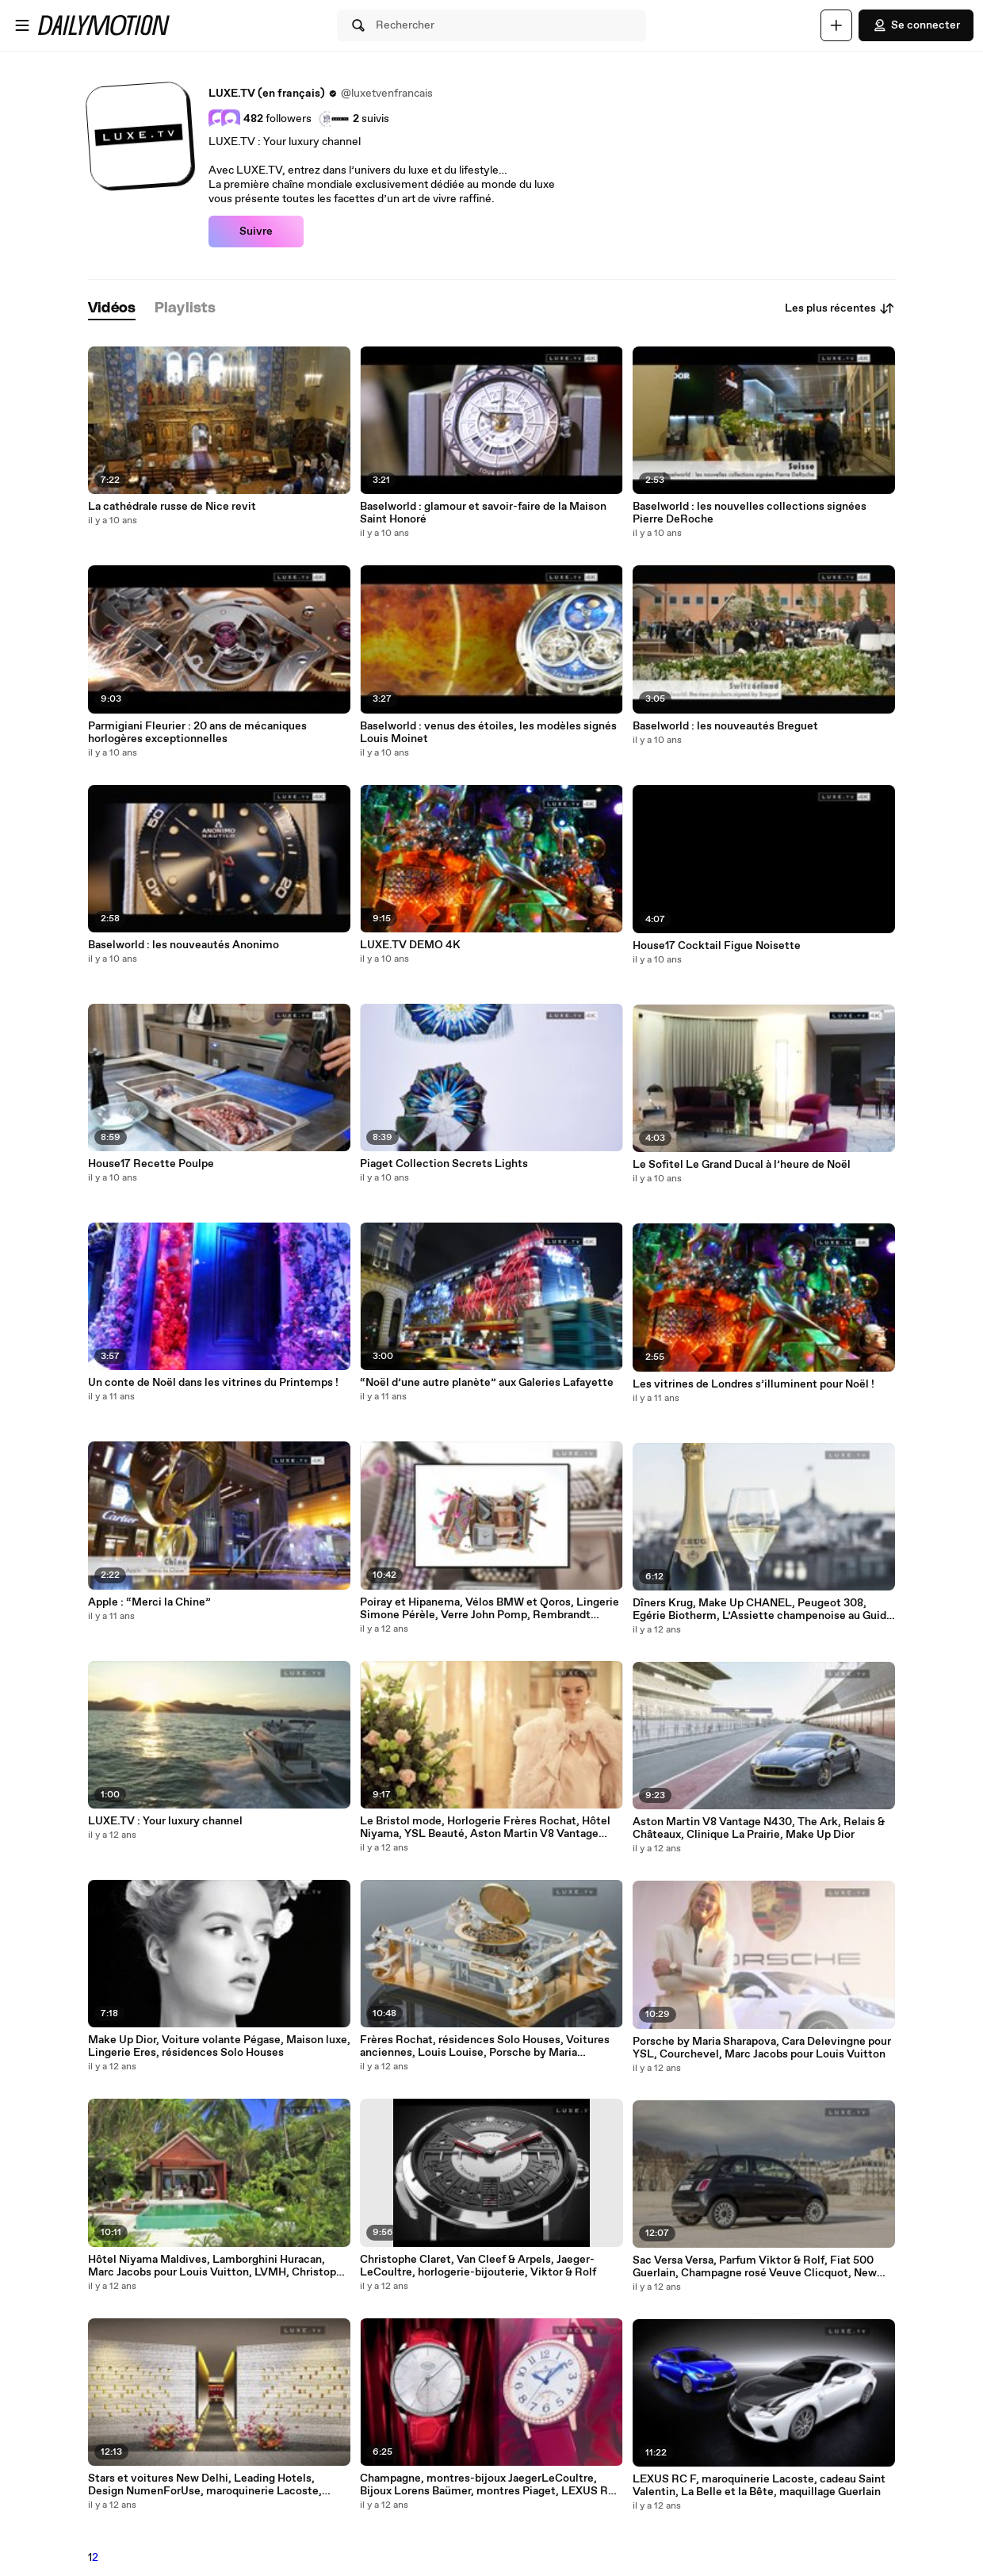 Image resolution: width=983 pixels, height=2576 pixels. What do you see at coordinates (213, 1382) in the screenshot?
I see `Un conte de Noël dans les vitrines du Printemps !` at bounding box center [213, 1382].